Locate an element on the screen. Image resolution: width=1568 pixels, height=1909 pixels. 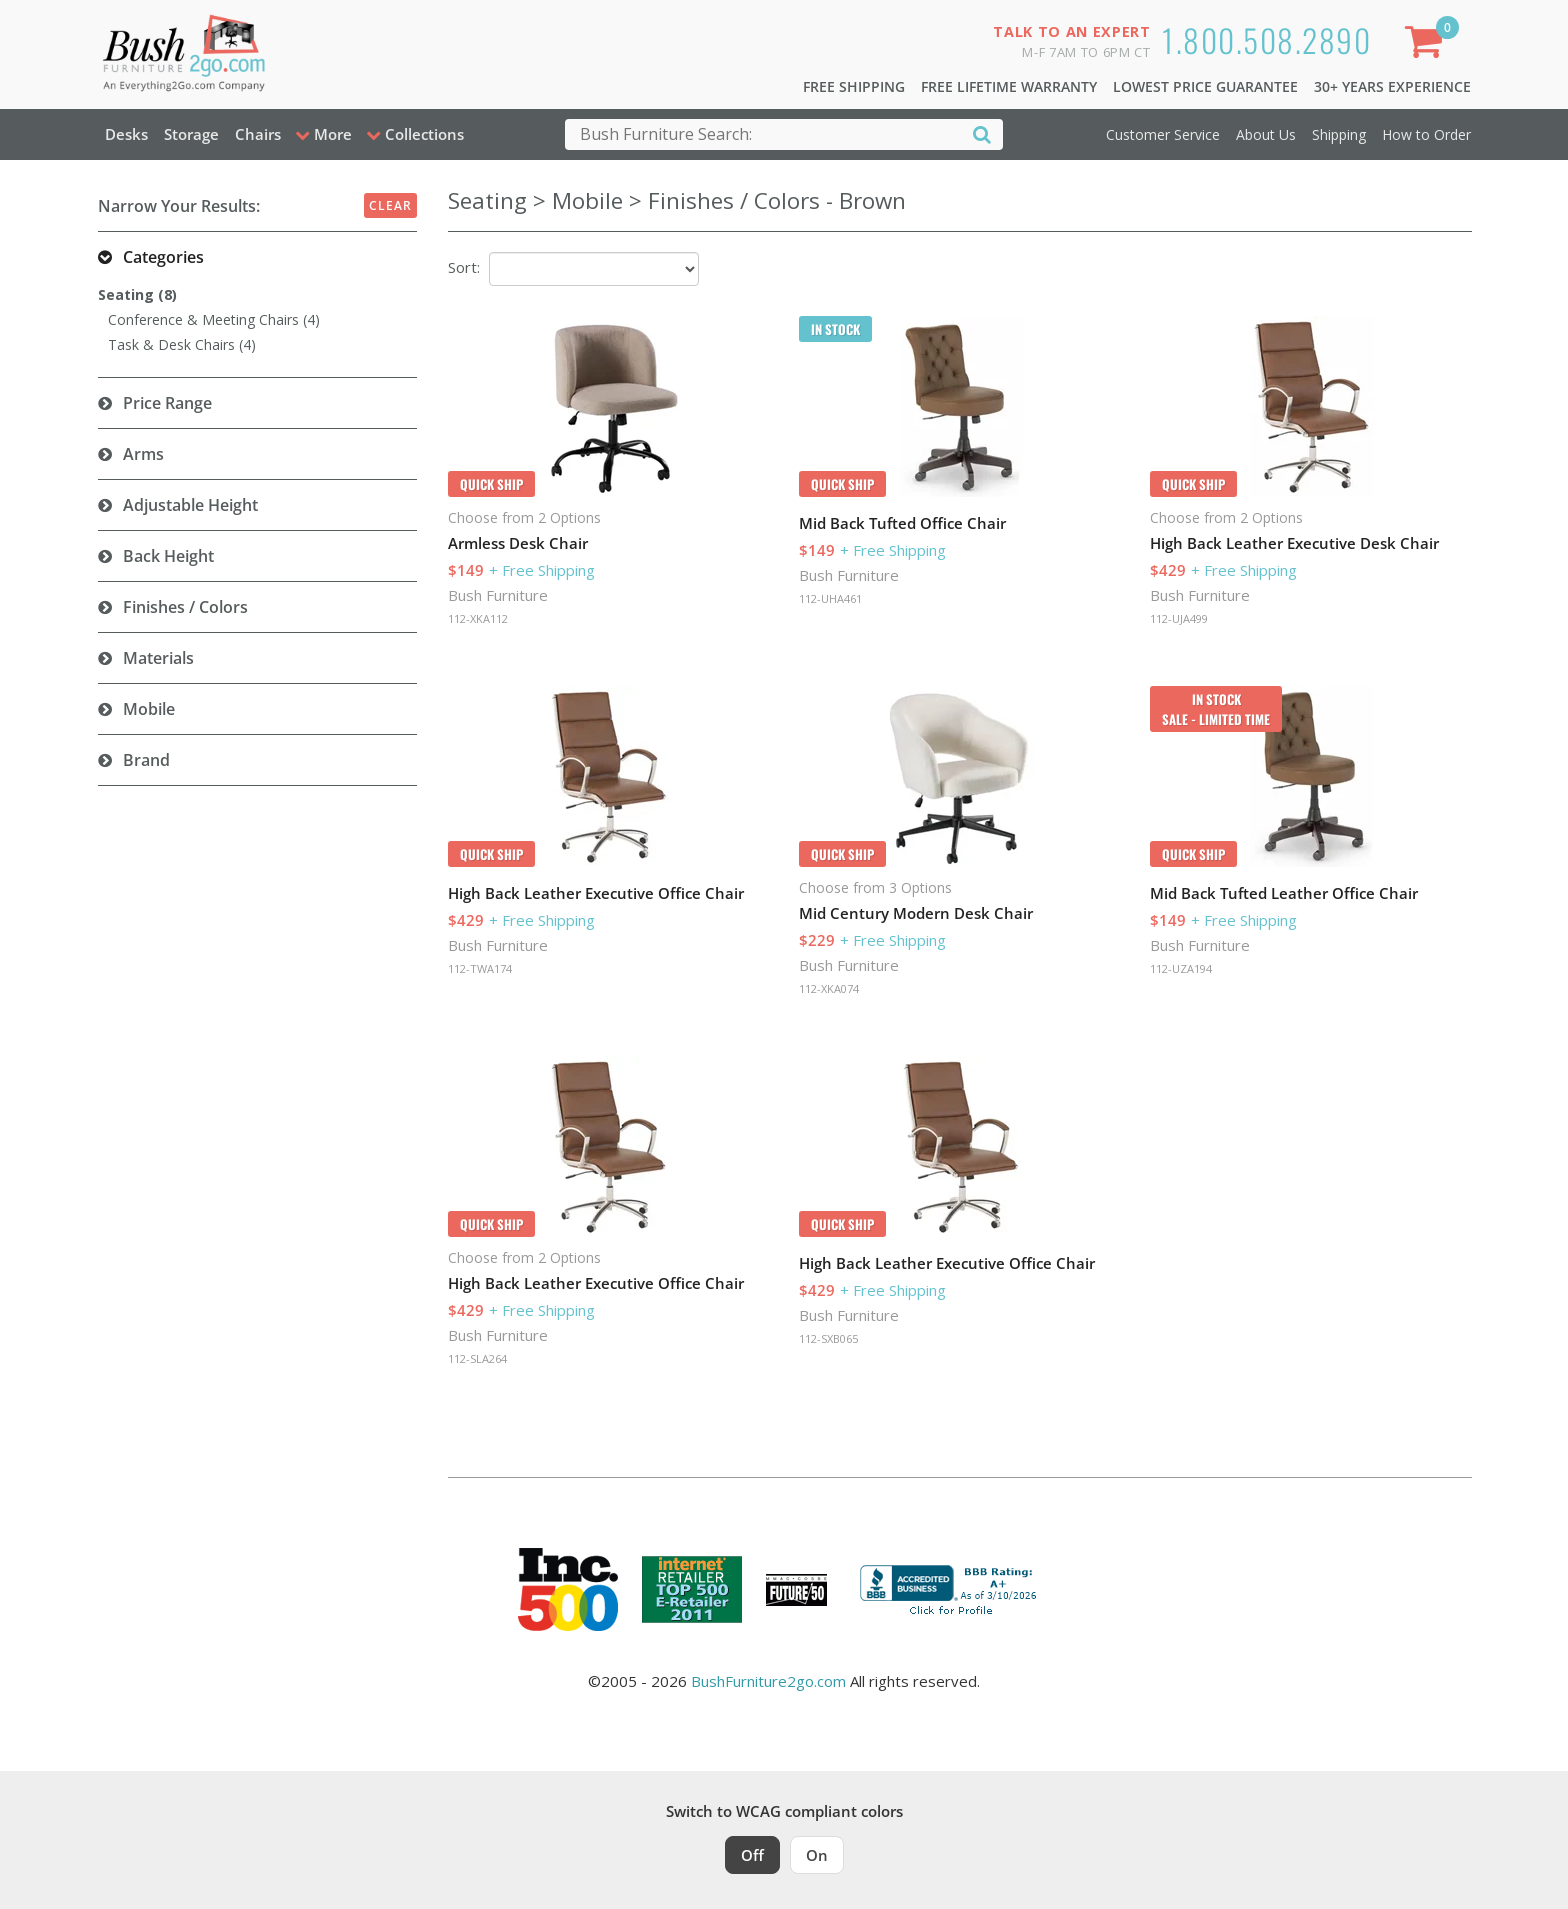
Clear is located at coordinates (390, 205).